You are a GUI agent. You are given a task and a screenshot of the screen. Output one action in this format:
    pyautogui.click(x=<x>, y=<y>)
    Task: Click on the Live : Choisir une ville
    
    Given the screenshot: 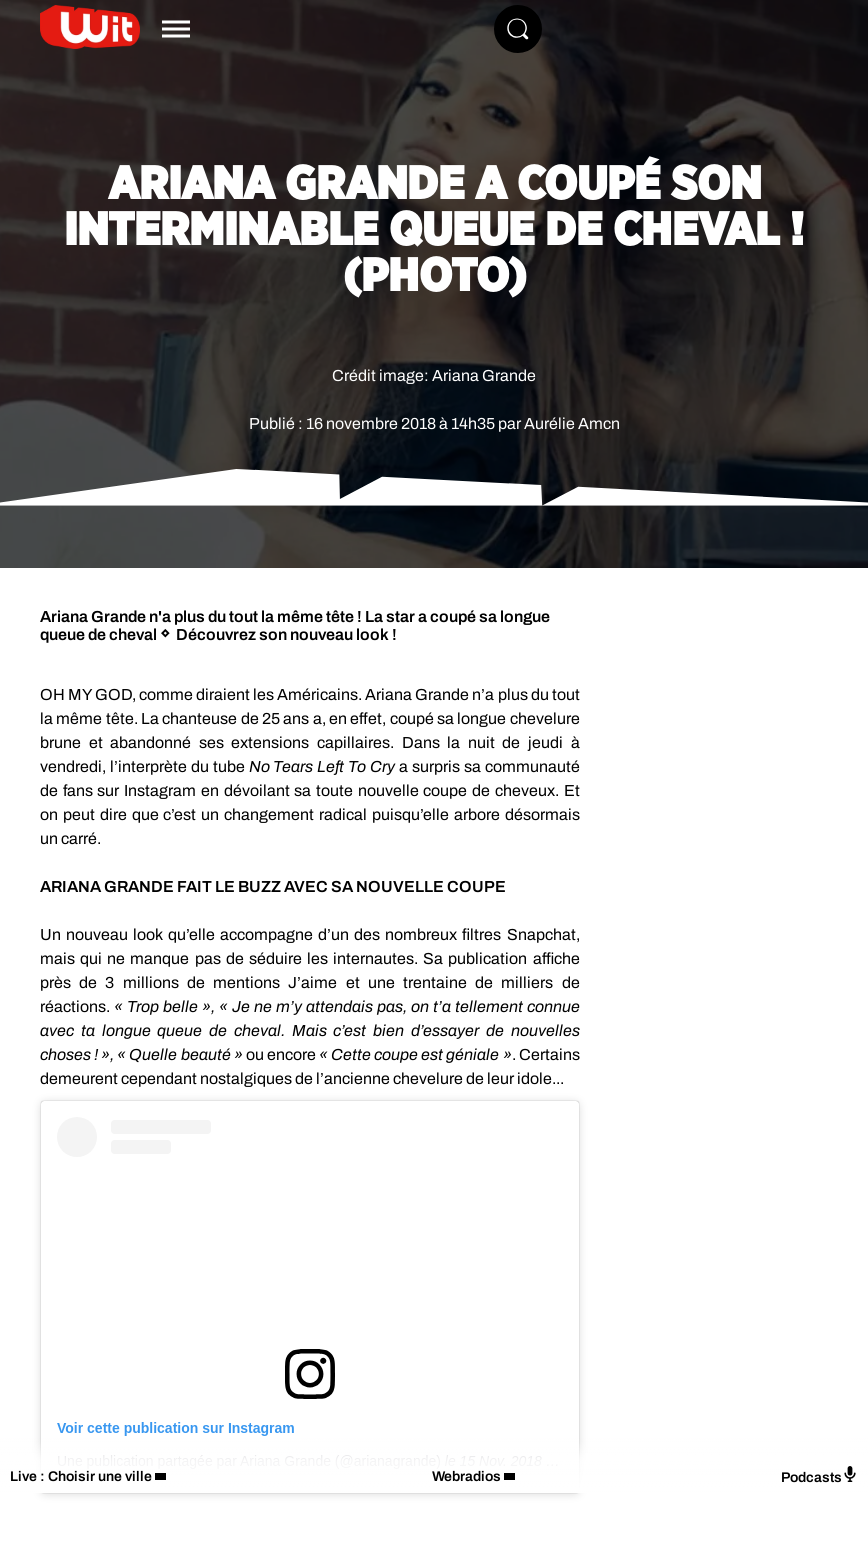 What is the action you would take?
    pyautogui.click(x=81, y=1476)
    